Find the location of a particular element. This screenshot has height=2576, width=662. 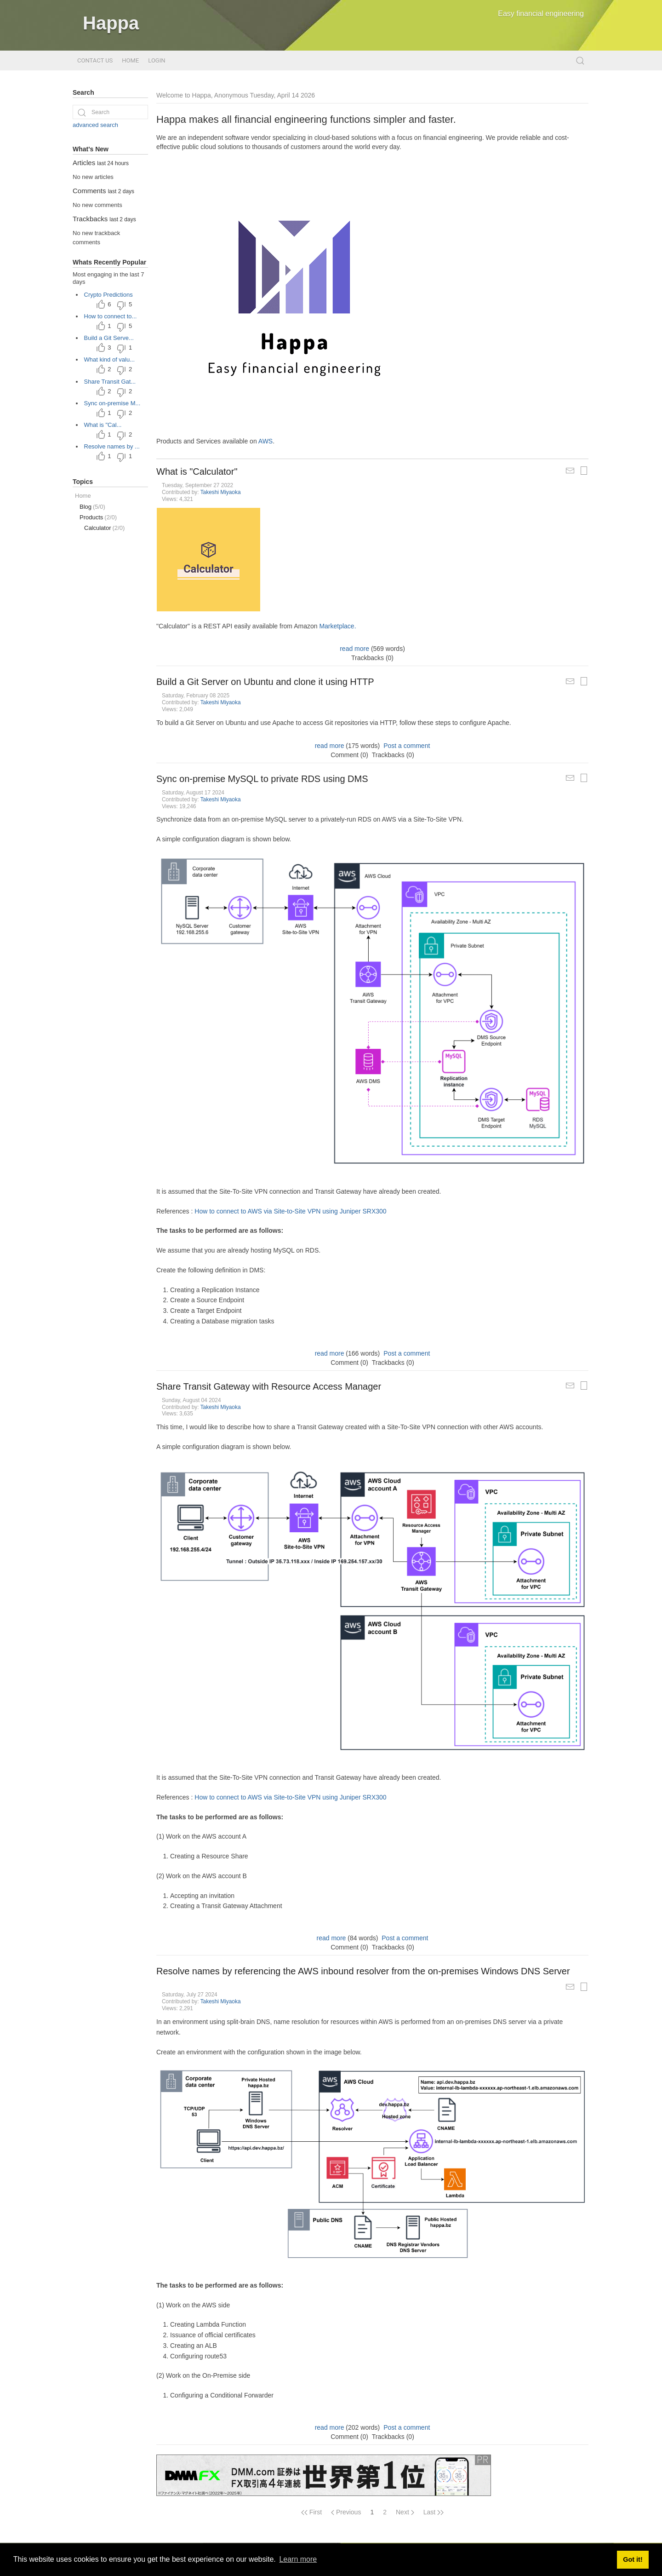

Share Transit Gat... is located at coordinates (110, 381).